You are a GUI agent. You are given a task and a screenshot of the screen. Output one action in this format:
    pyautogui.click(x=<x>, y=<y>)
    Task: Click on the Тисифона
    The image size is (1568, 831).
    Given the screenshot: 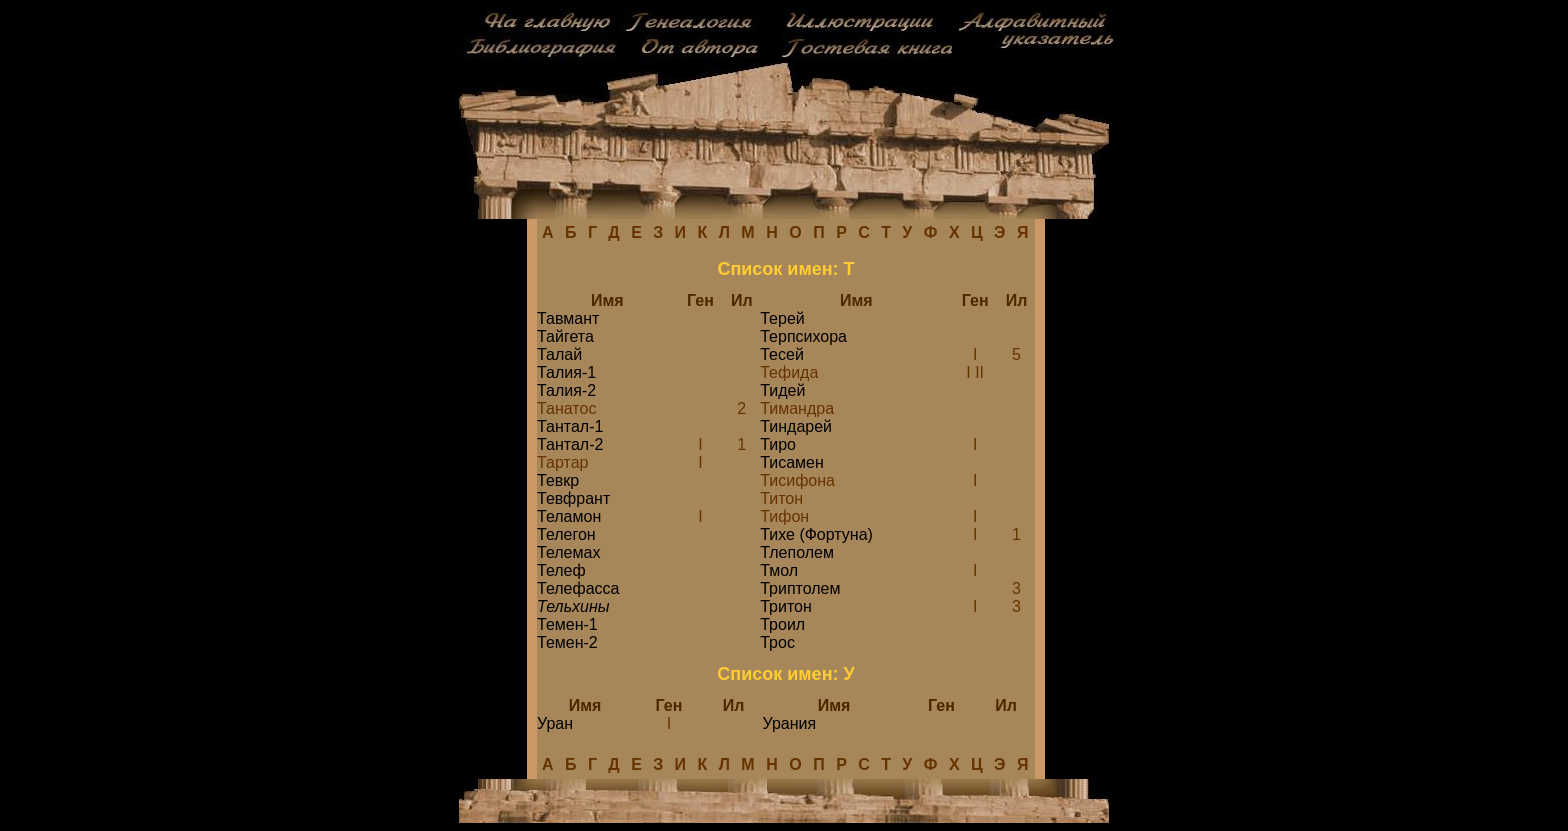 What is the action you would take?
    pyautogui.click(x=797, y=480)
    